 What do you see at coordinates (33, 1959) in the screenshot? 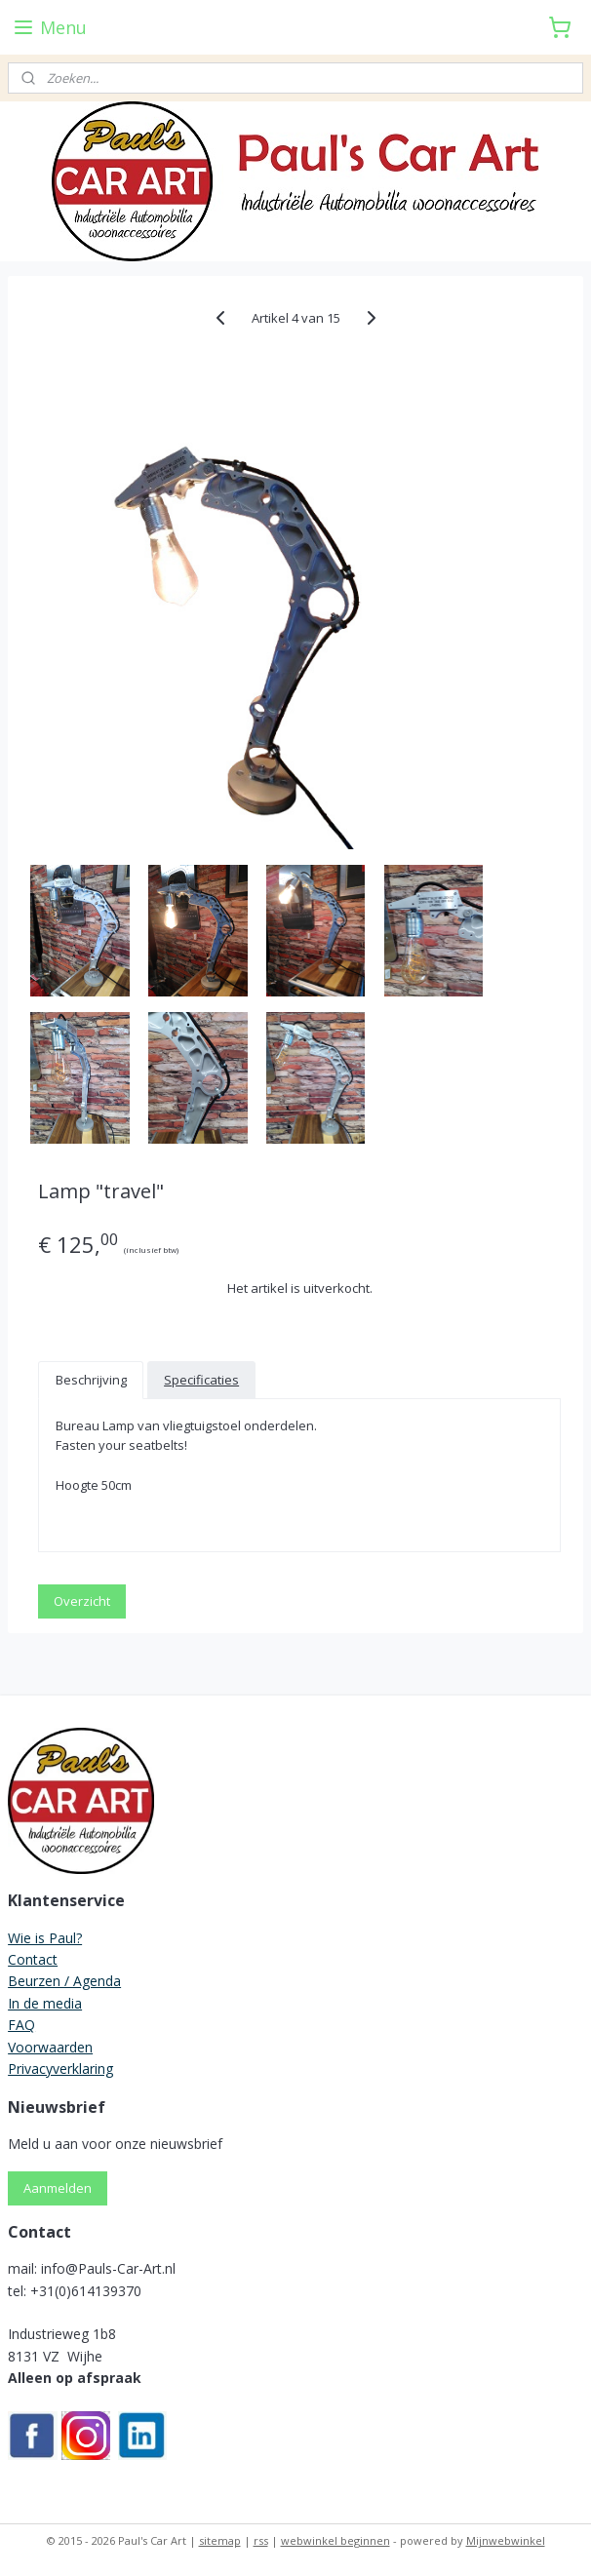
I see `Contact` at bounding box center [33, 1959].